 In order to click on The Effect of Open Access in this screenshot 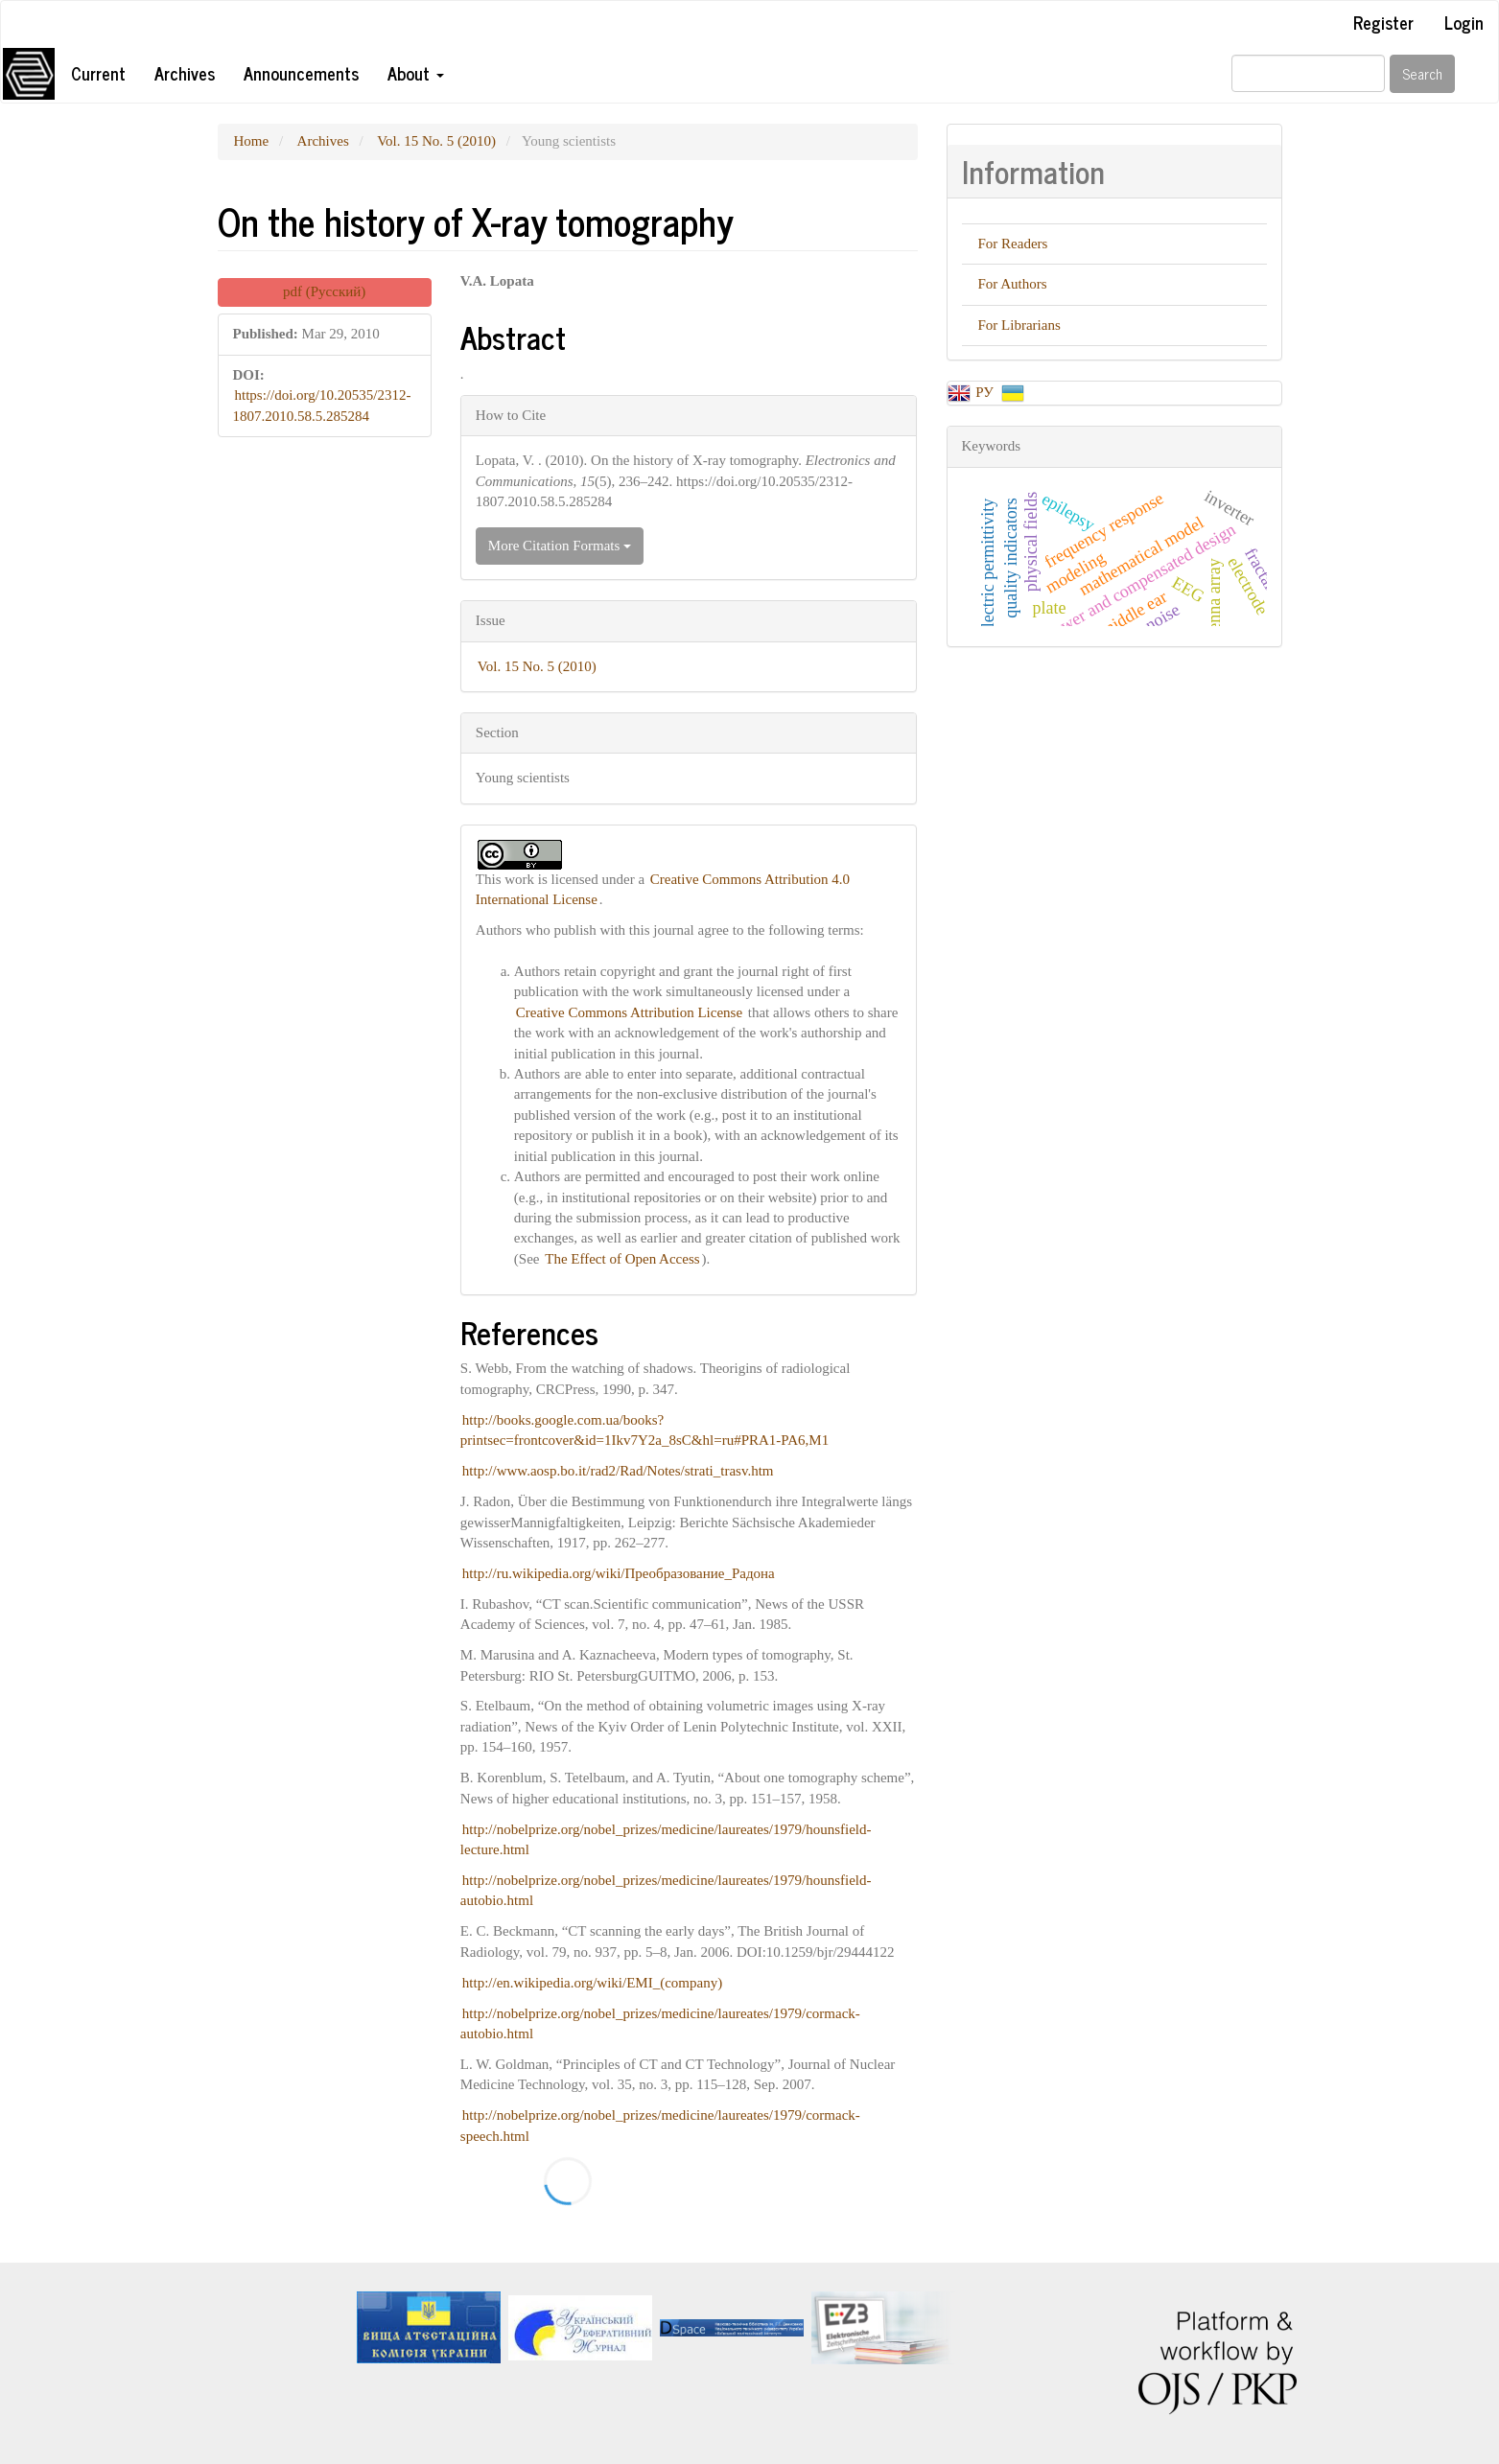, I will do `click(622, 1259)`.